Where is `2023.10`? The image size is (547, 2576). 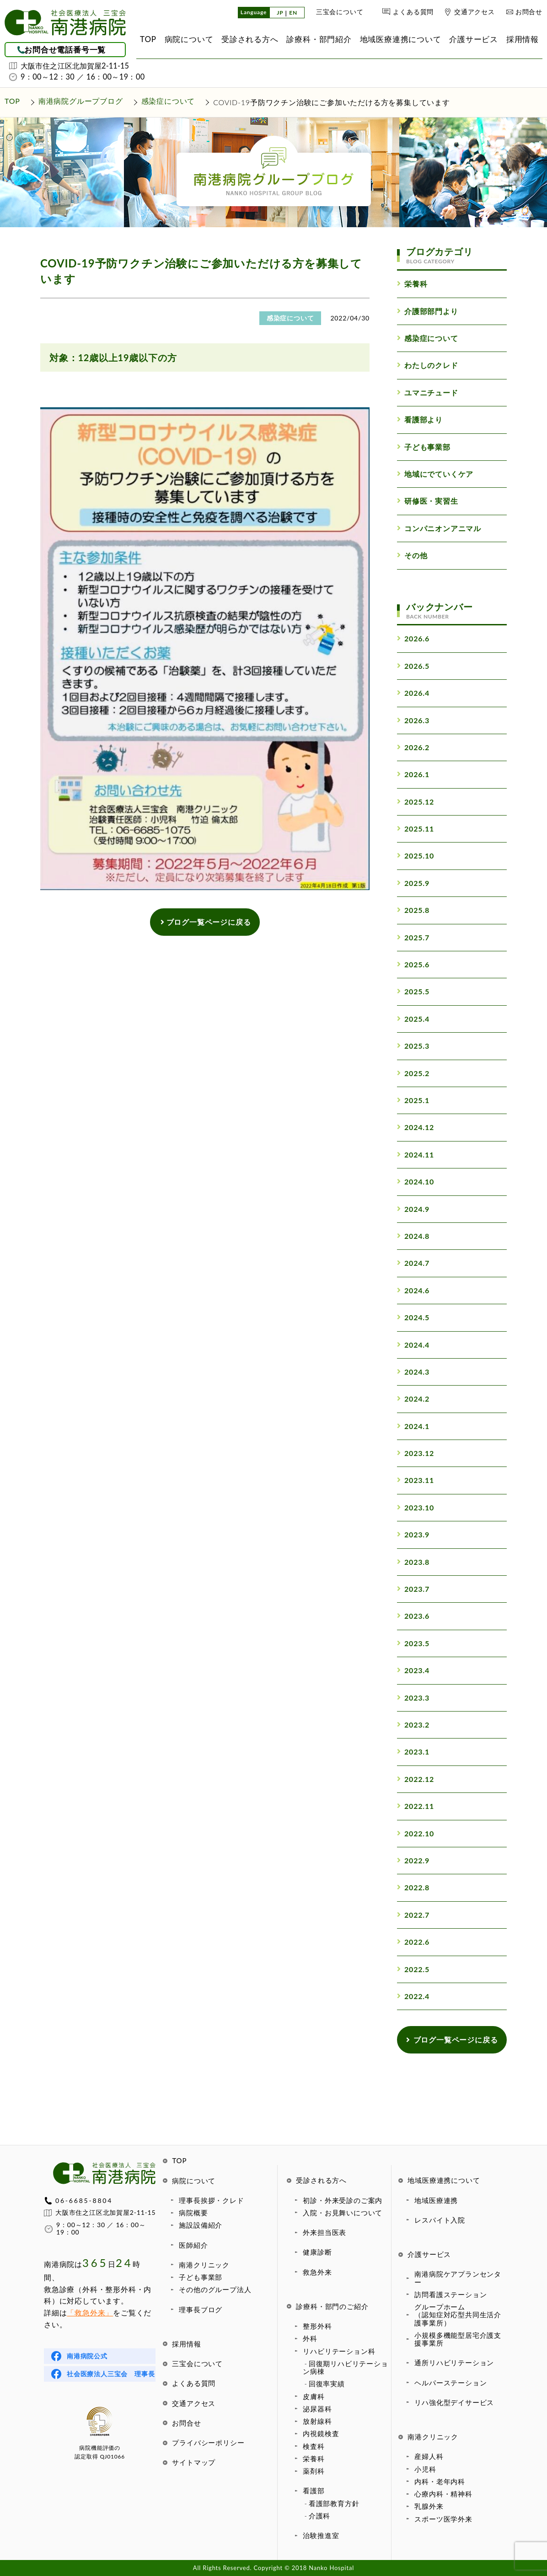
2023.10 is located at coordinates (415, 1507).